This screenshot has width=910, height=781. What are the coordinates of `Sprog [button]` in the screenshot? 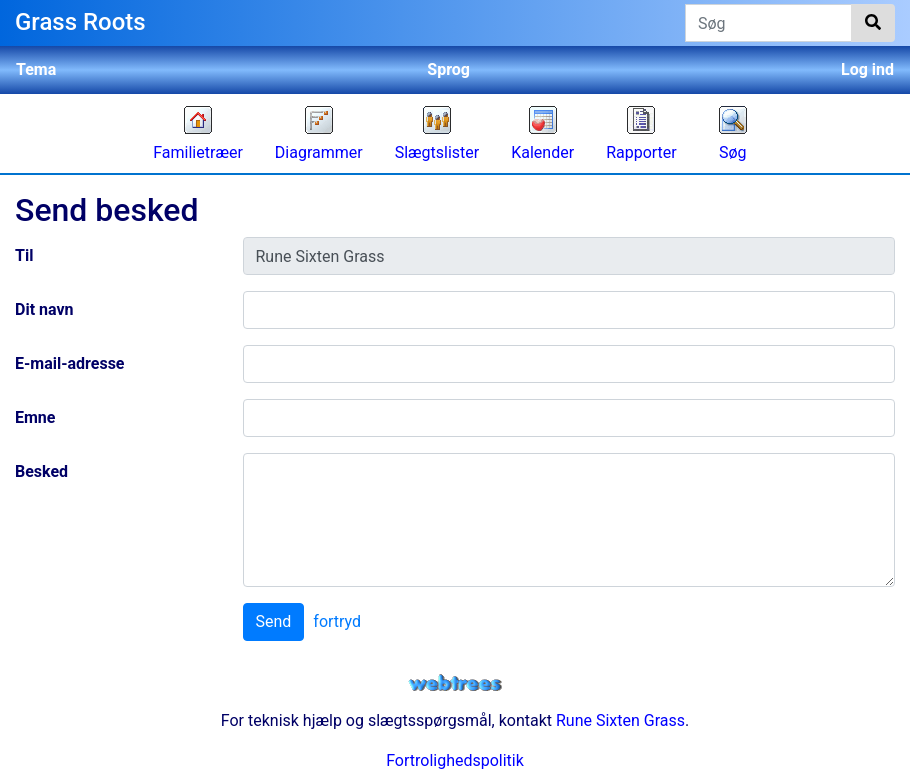 It's located at (448, 69).